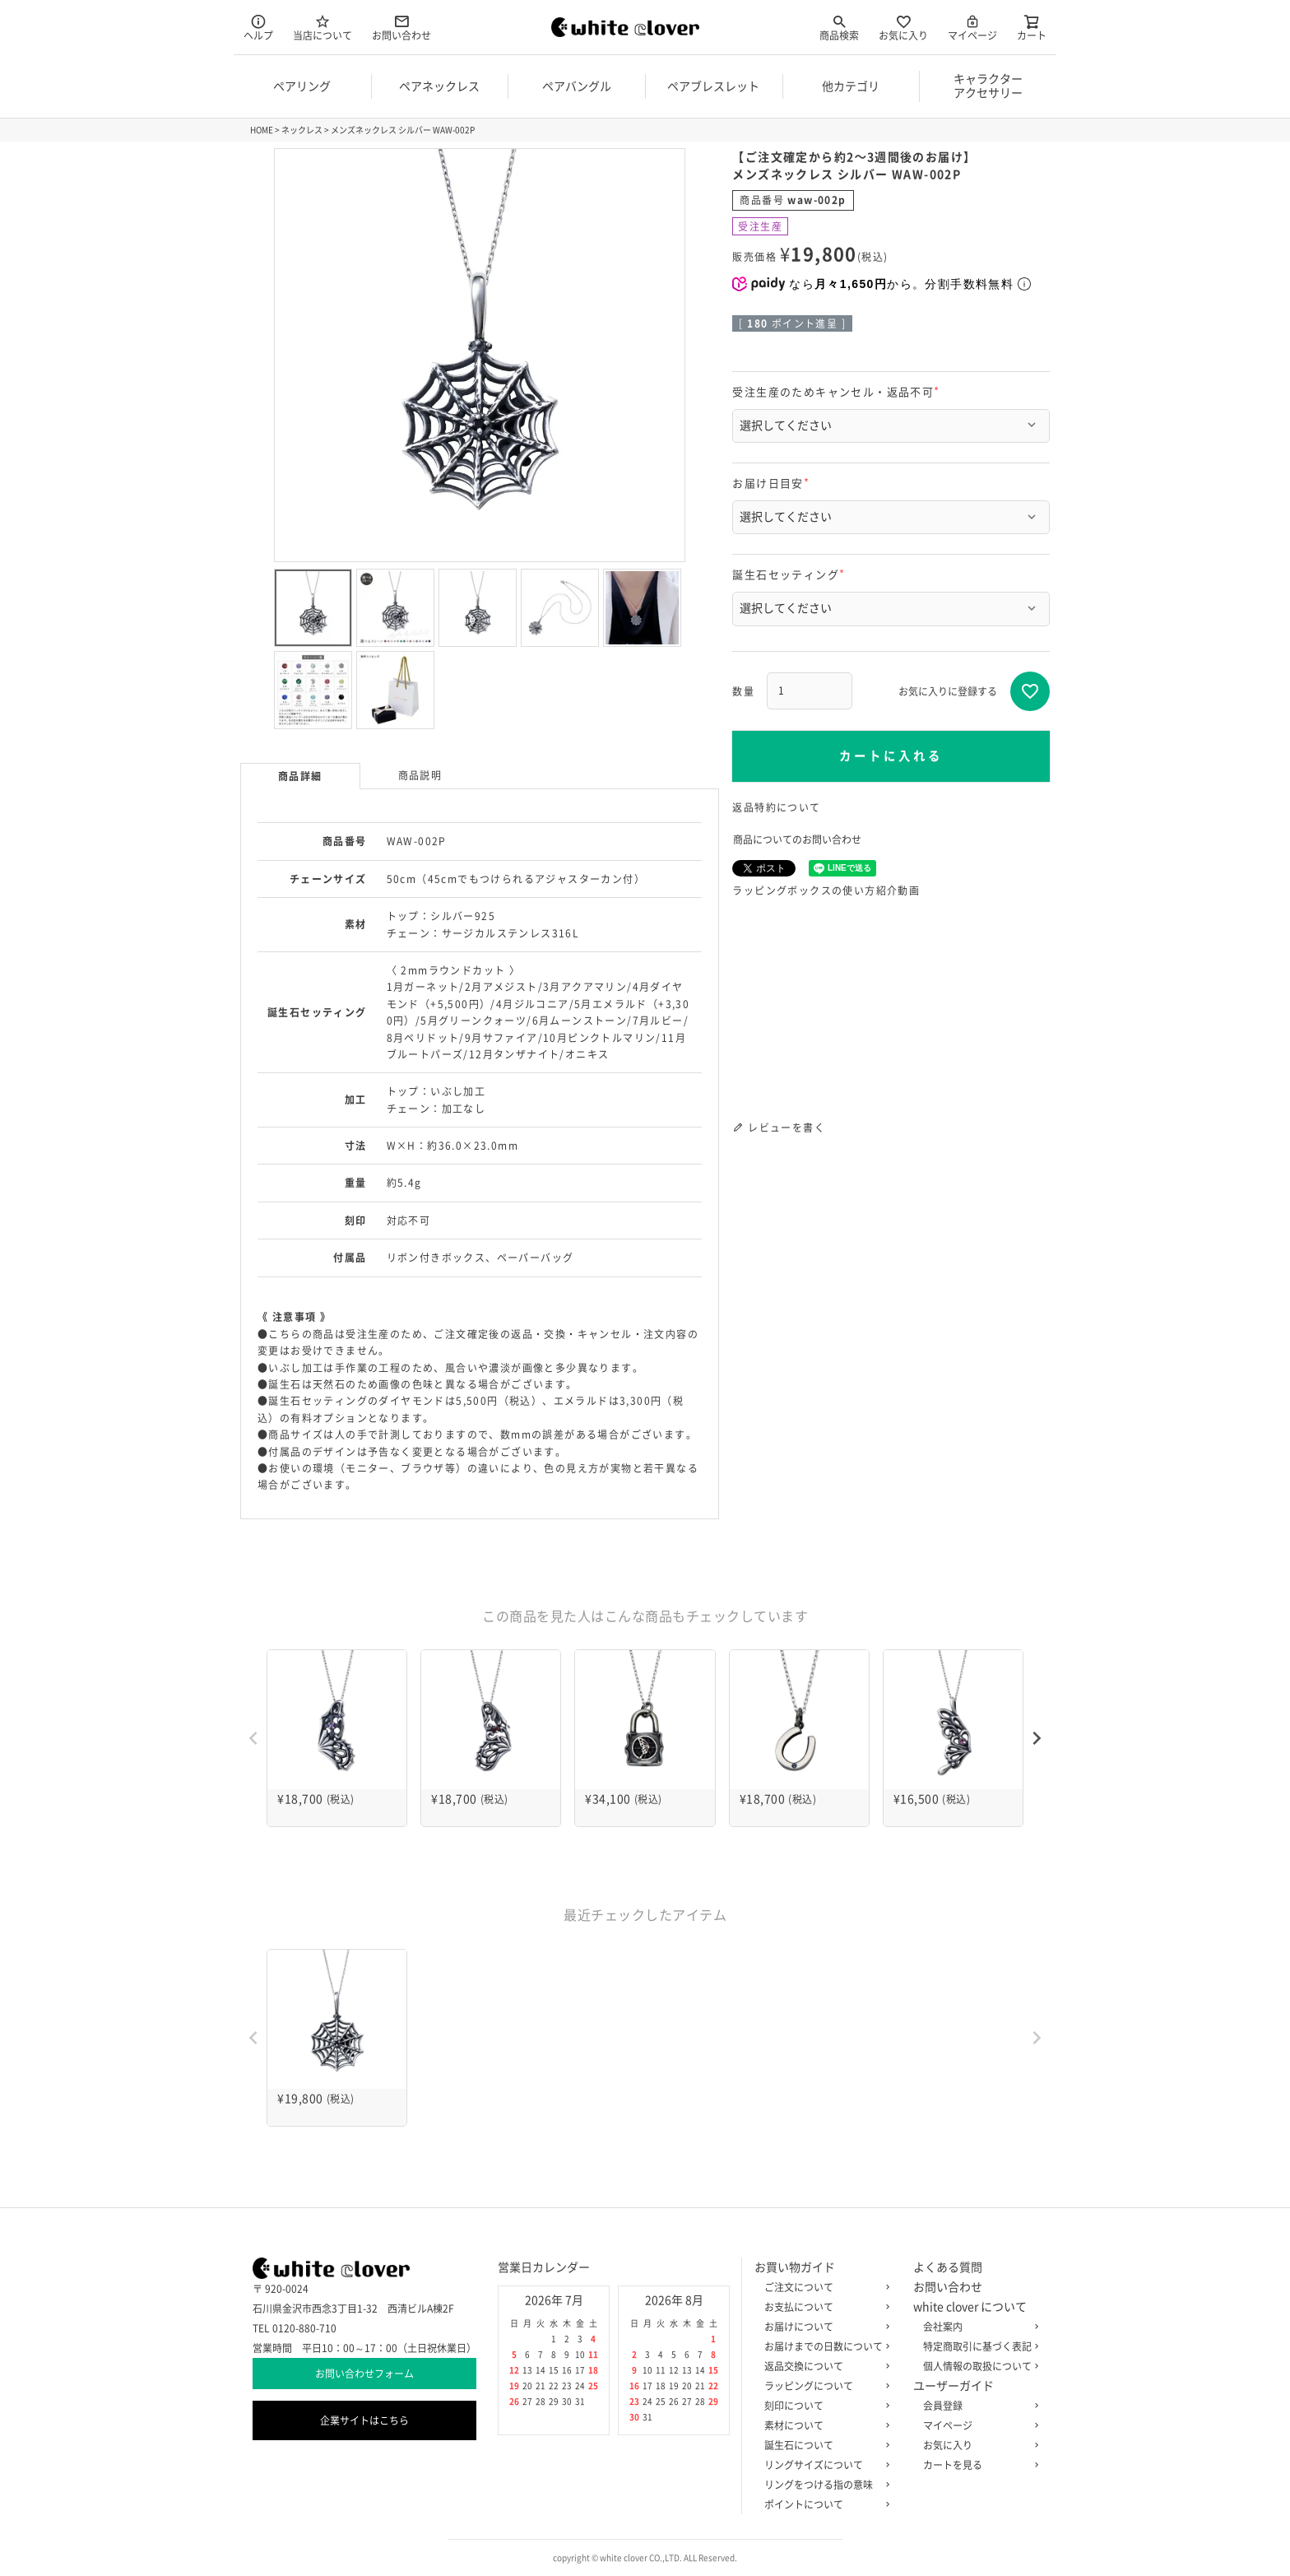 This screenshot has width=1290, height=2576. I want to click on 返品交換について, so click(823, 2366).